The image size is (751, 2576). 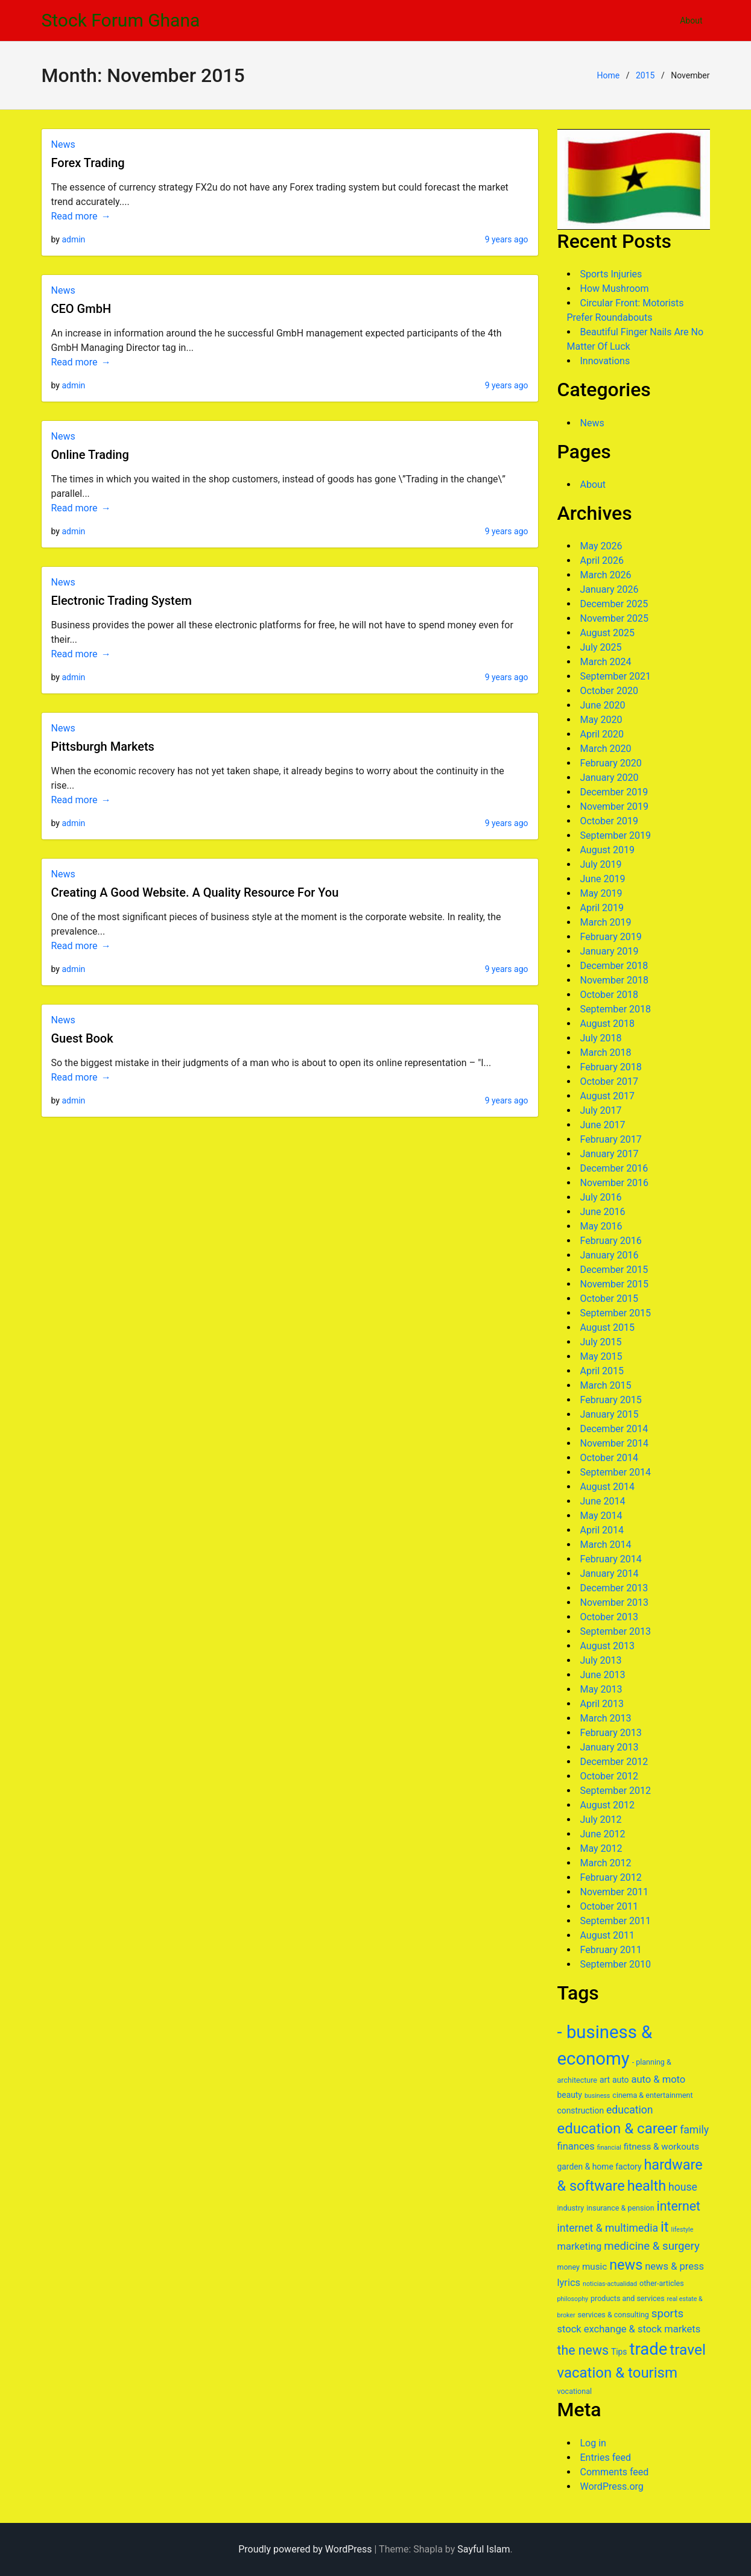 What do you see at coordinates (609, 1255) in the screenshot?
I see `January 2016` at bounding box center [609, 1255].